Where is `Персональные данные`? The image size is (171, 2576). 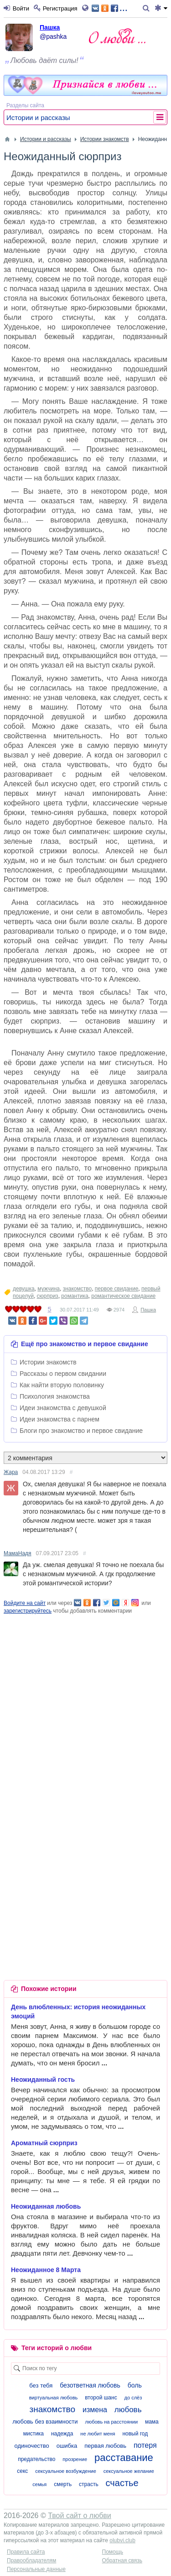 Персональные данные is located at coordinates (36, 2569).